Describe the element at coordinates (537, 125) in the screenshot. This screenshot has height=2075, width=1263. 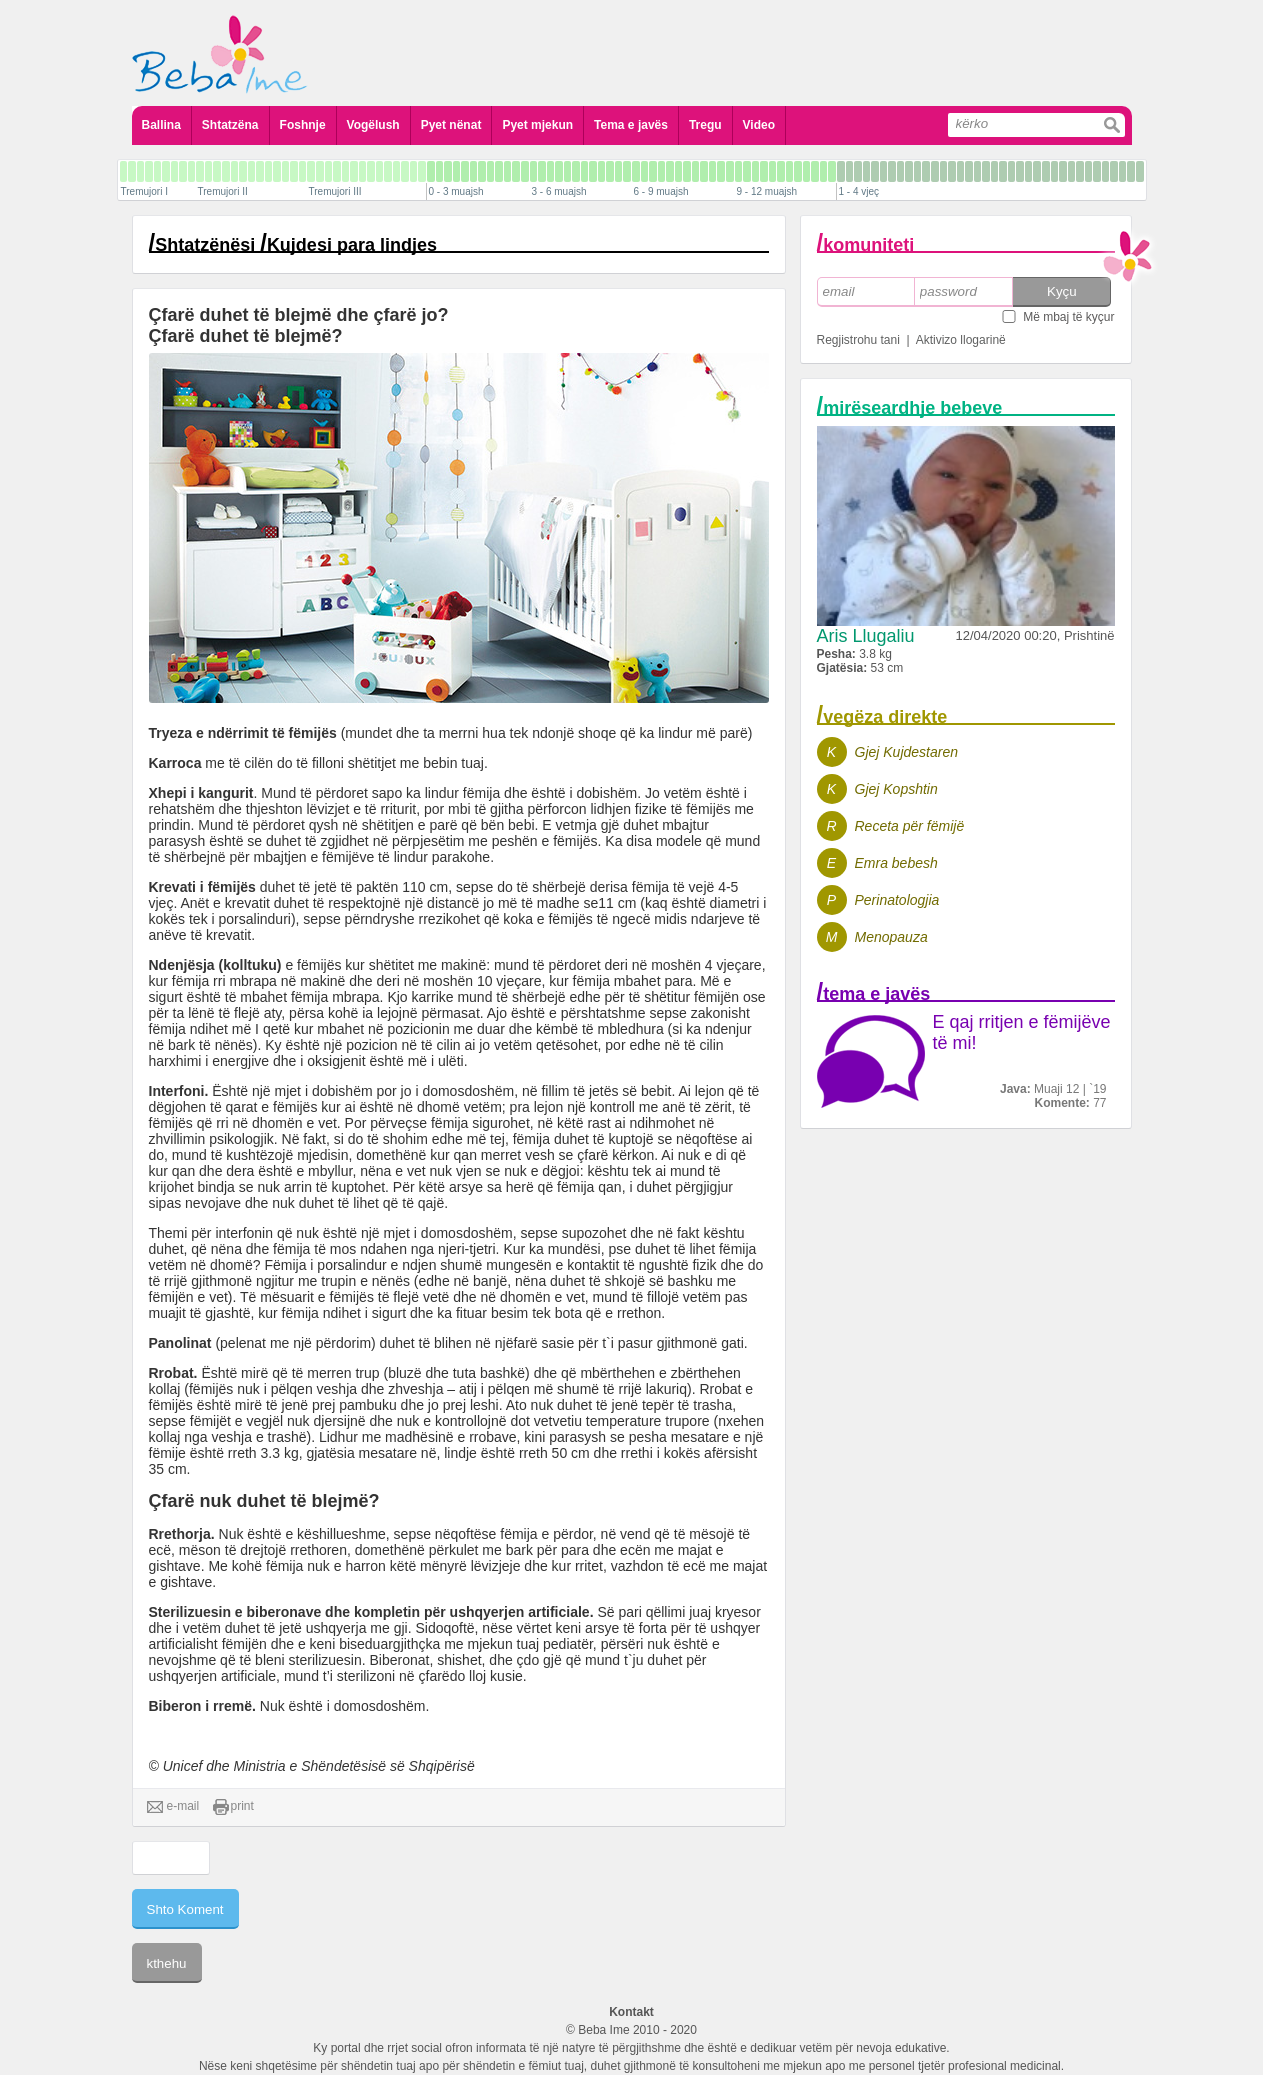
I see `Pyet mjekun` at that location.